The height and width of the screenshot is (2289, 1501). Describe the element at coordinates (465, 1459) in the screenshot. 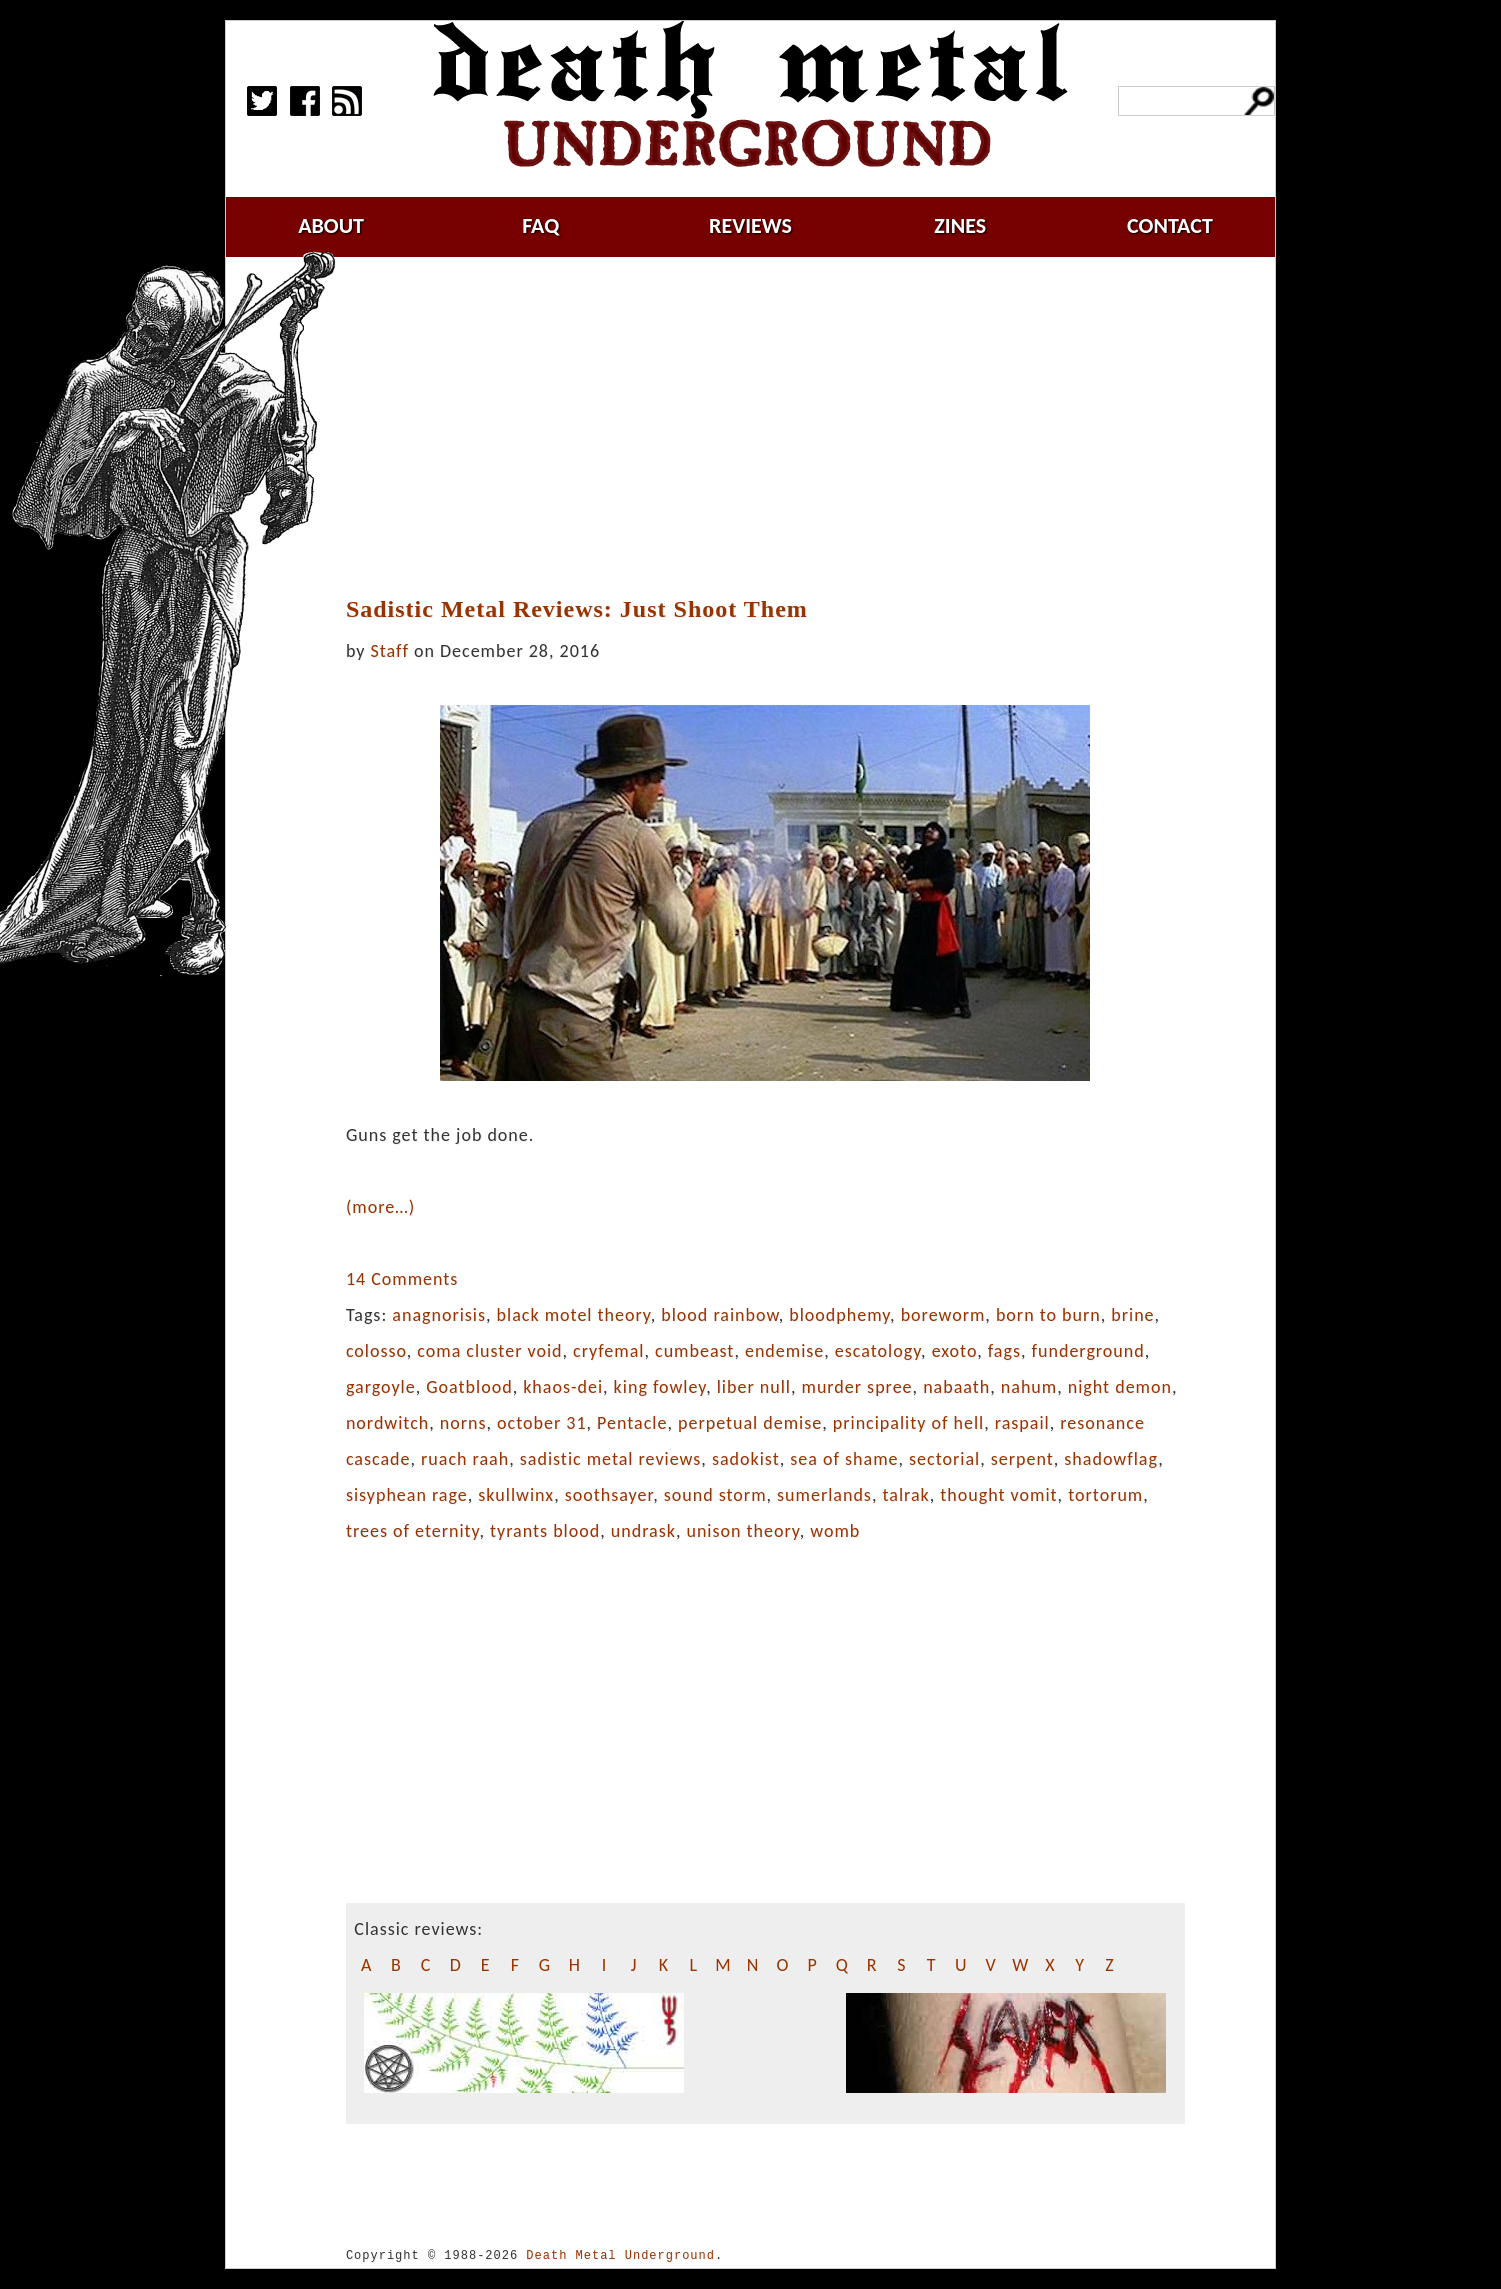

I see `ruach raah` at that location.